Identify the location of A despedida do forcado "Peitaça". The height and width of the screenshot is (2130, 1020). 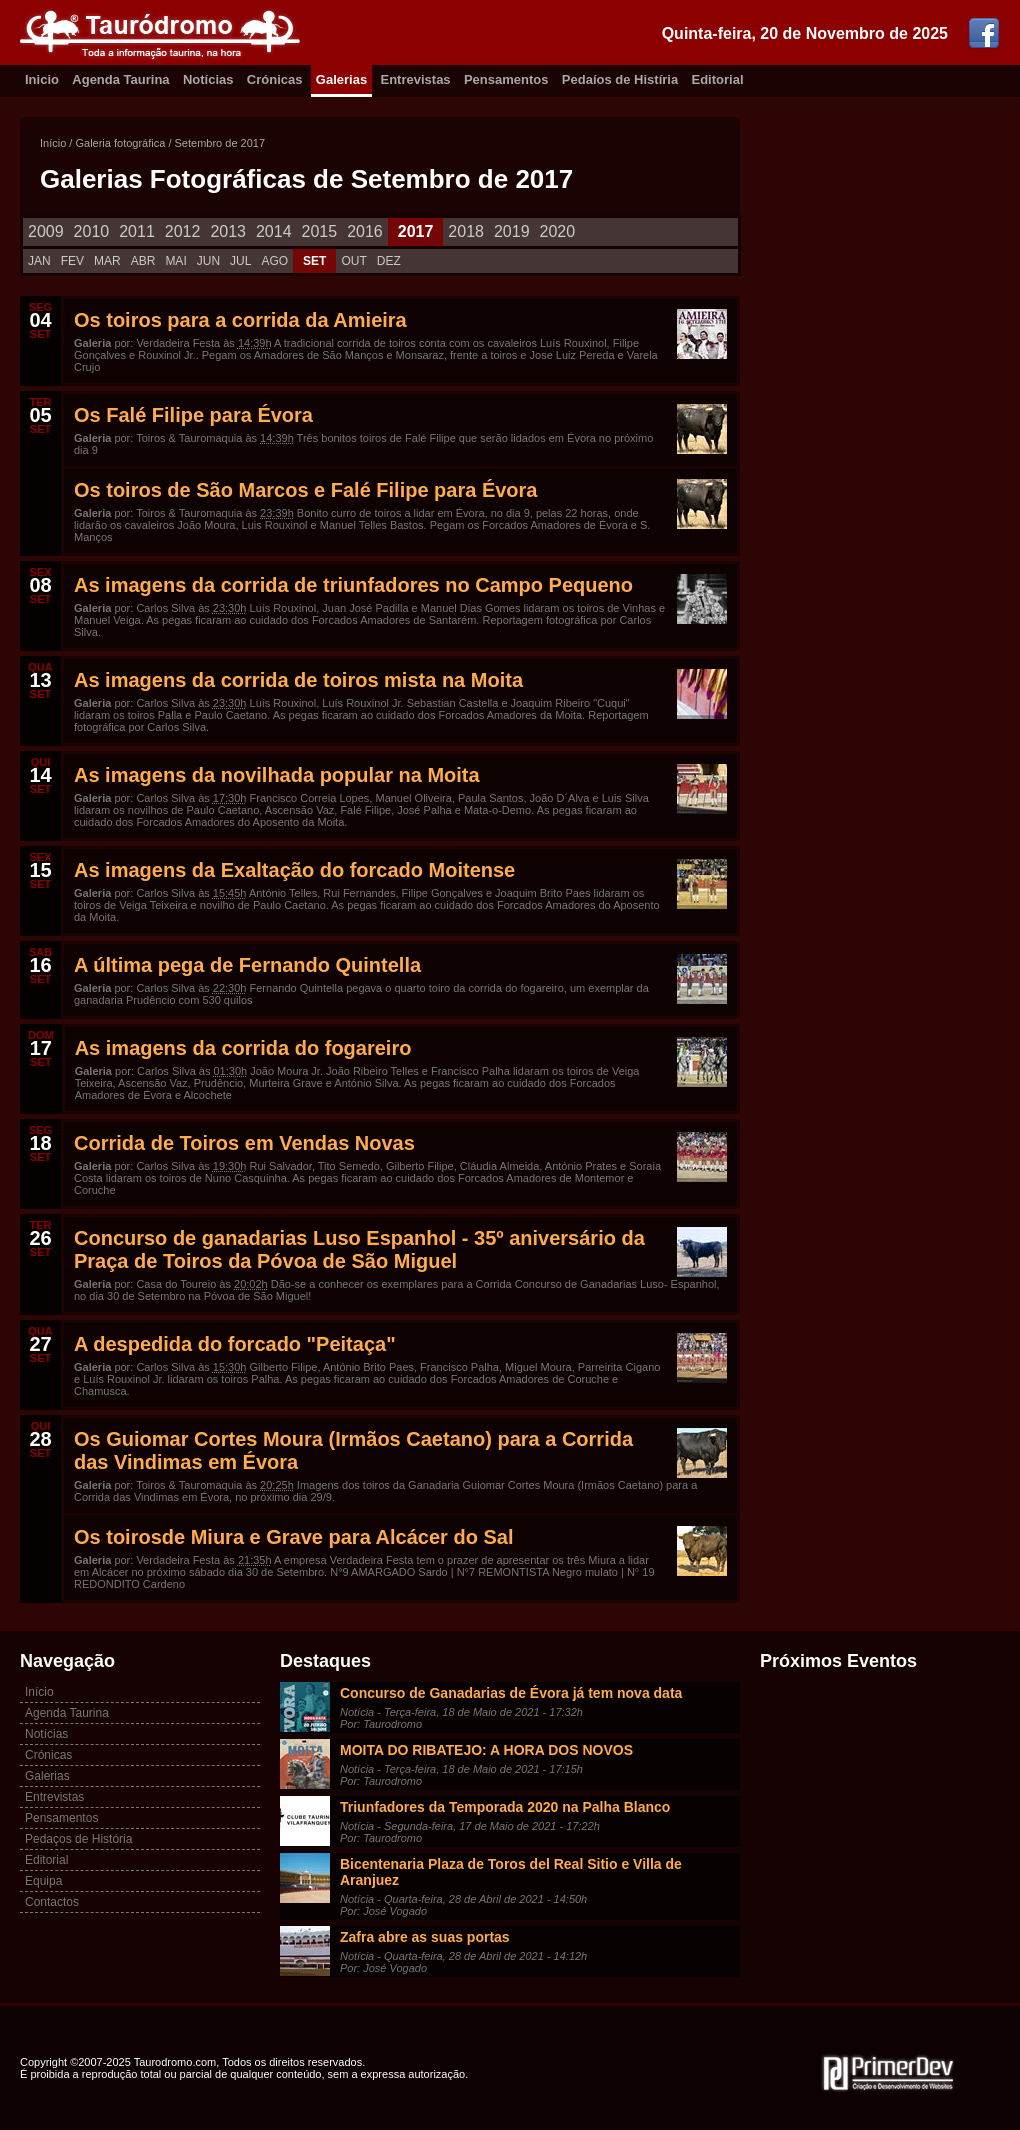
(235, 1344).